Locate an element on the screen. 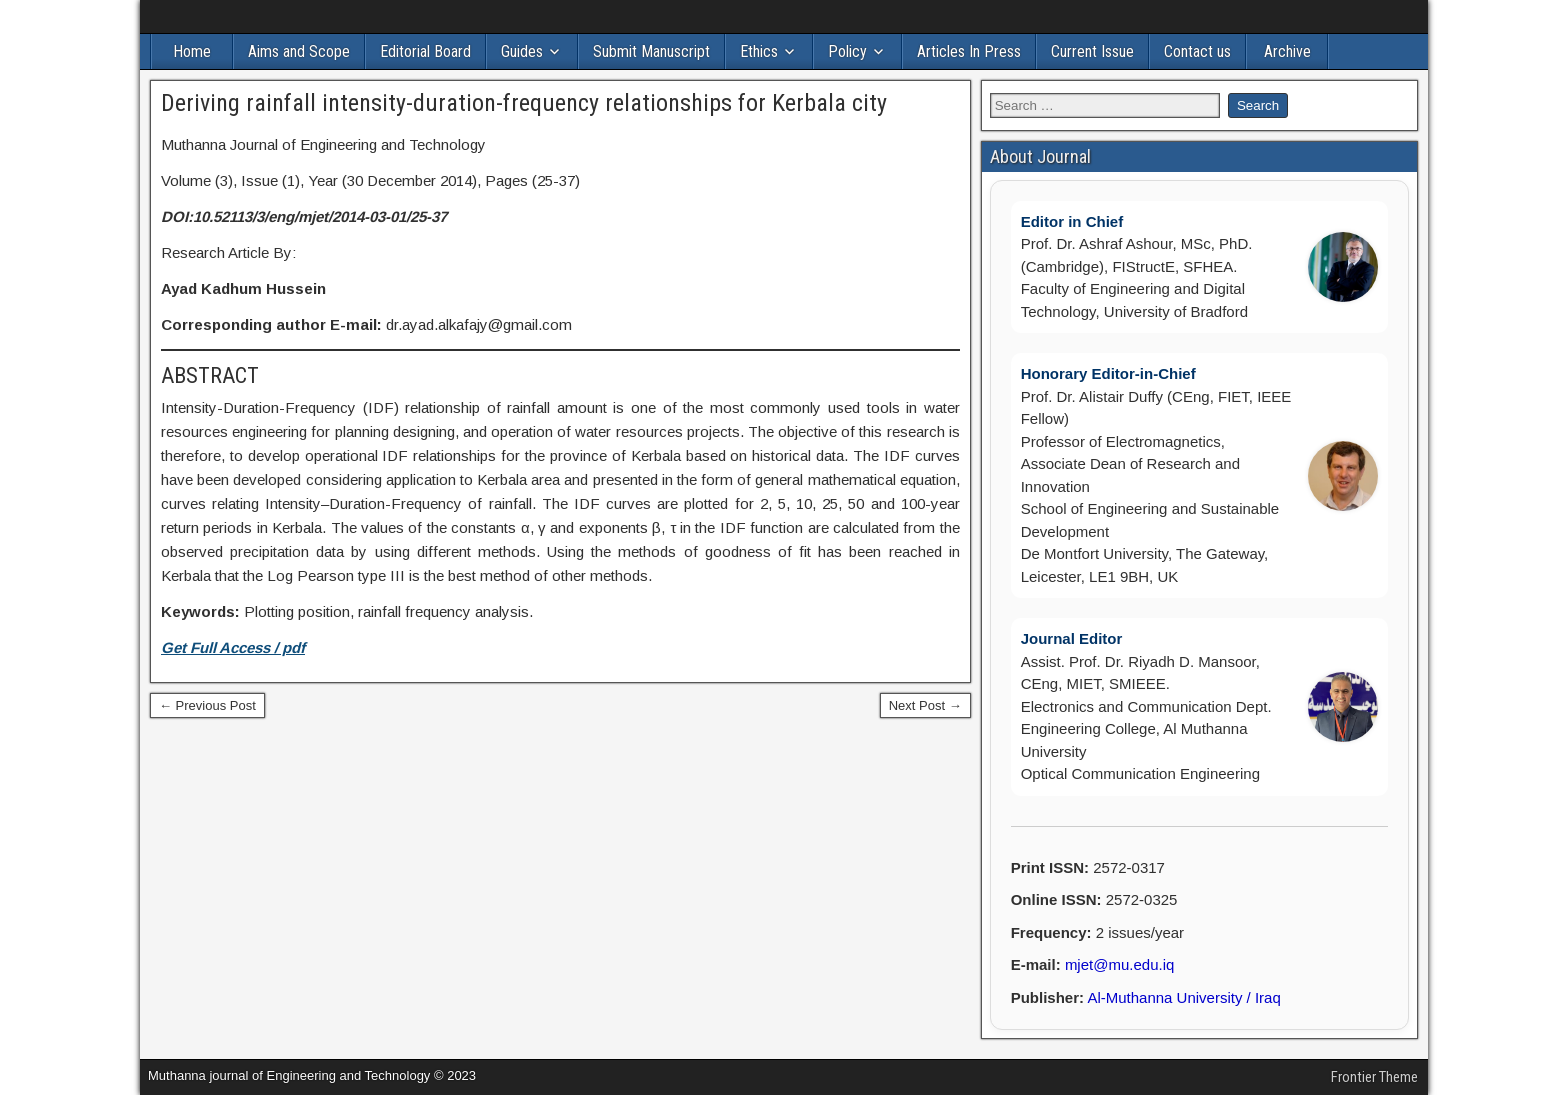  ← Previous Post is located at coordinates (207, 705).